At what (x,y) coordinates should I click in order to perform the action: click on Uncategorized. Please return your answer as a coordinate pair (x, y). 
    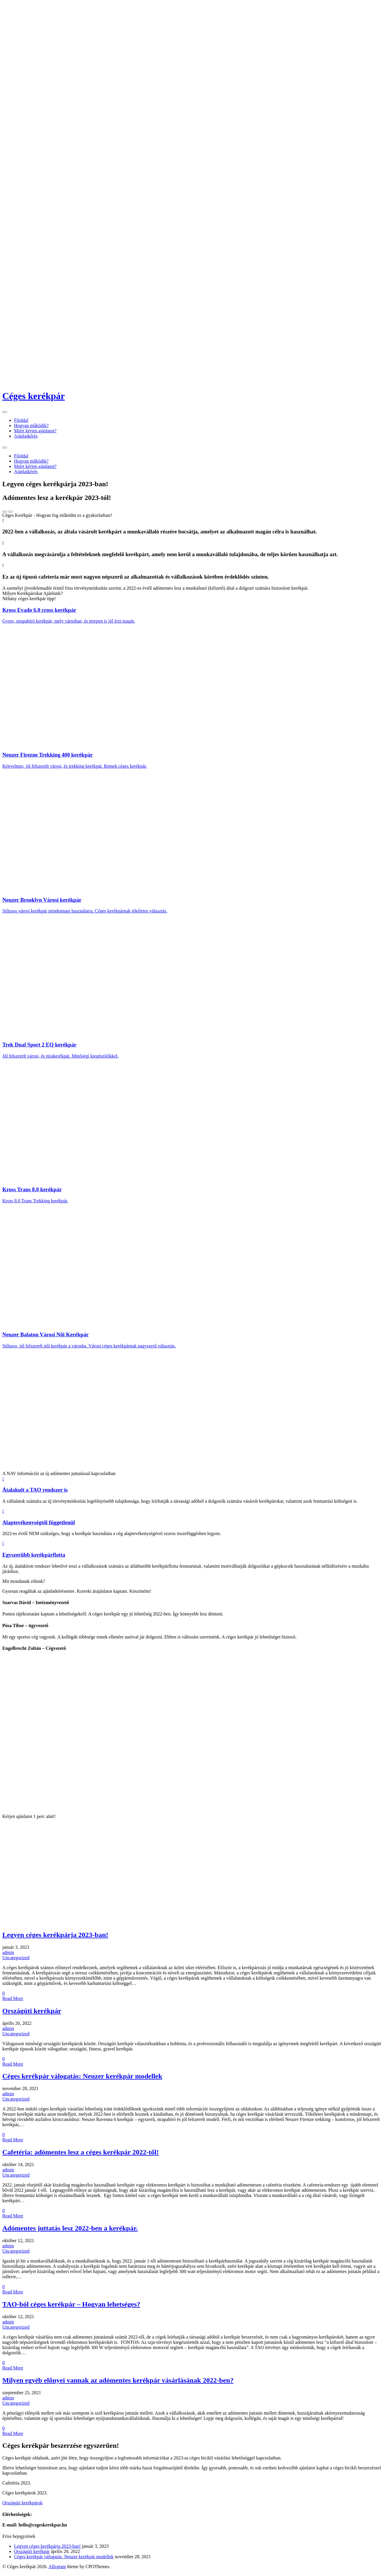
    Looking at the image, I should click on (15, 1962).